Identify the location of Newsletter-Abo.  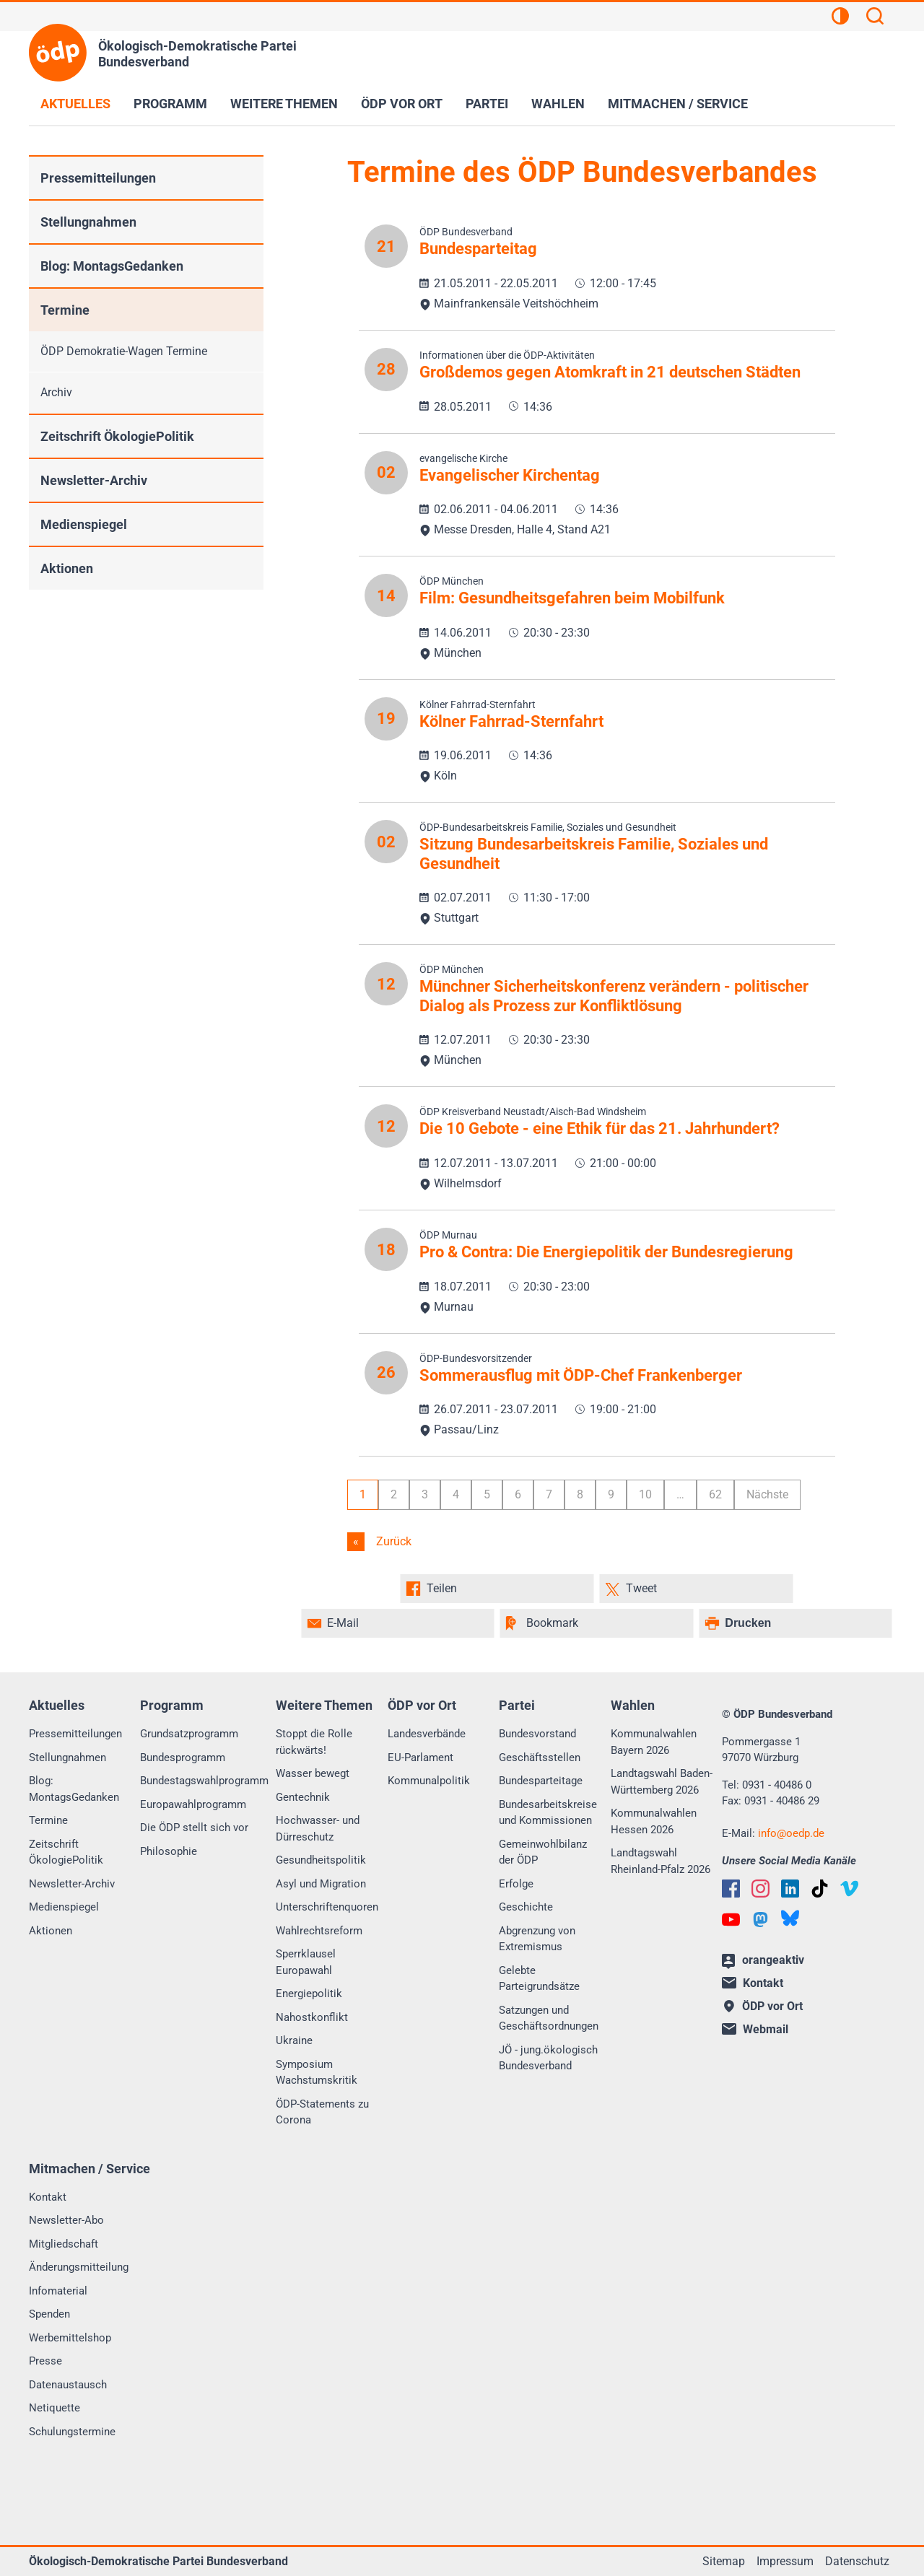
(66, 2220).